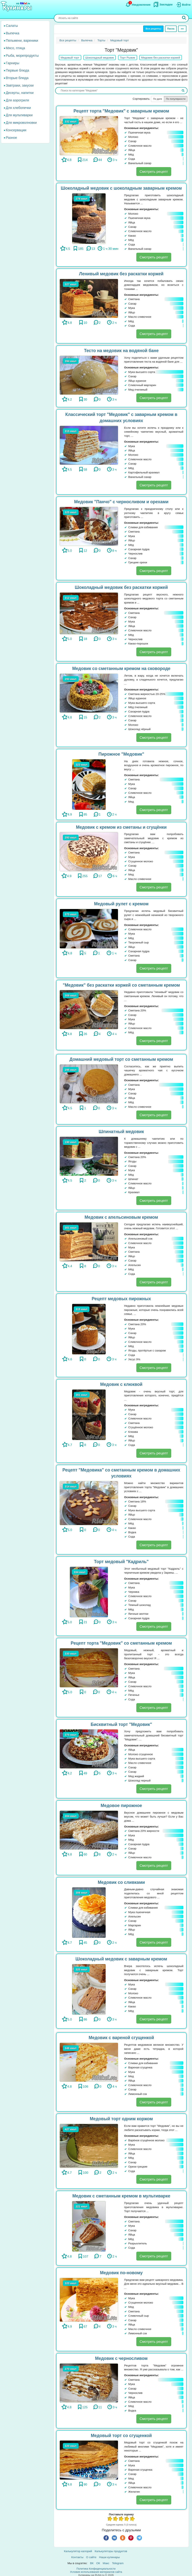 The height and width of the screenshot is (2576, 192). Describe the element at coordinates (182, 29) in the screenshot. I see `[Ещё]` at that location.